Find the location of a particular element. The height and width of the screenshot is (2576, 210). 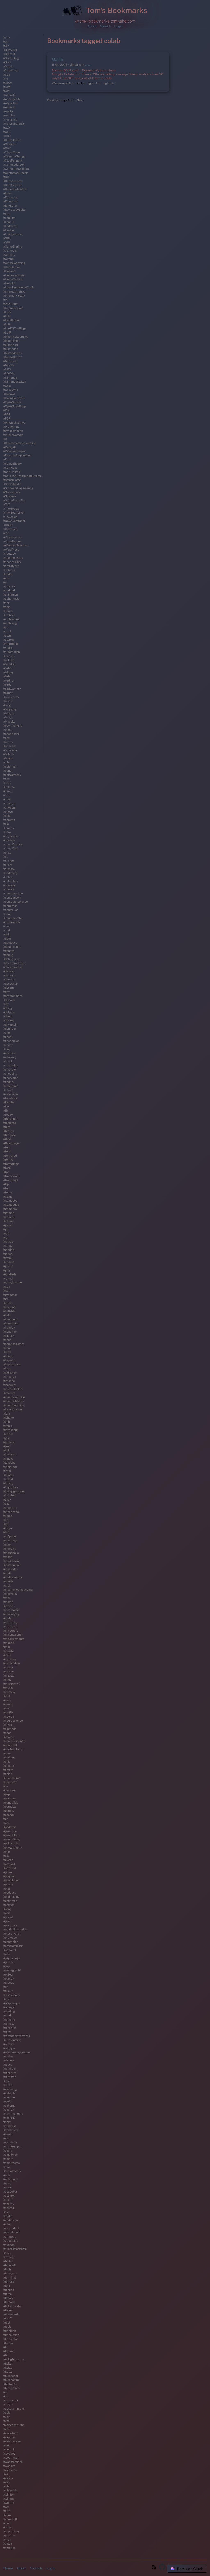

Login is located at coordinates (118, 26).